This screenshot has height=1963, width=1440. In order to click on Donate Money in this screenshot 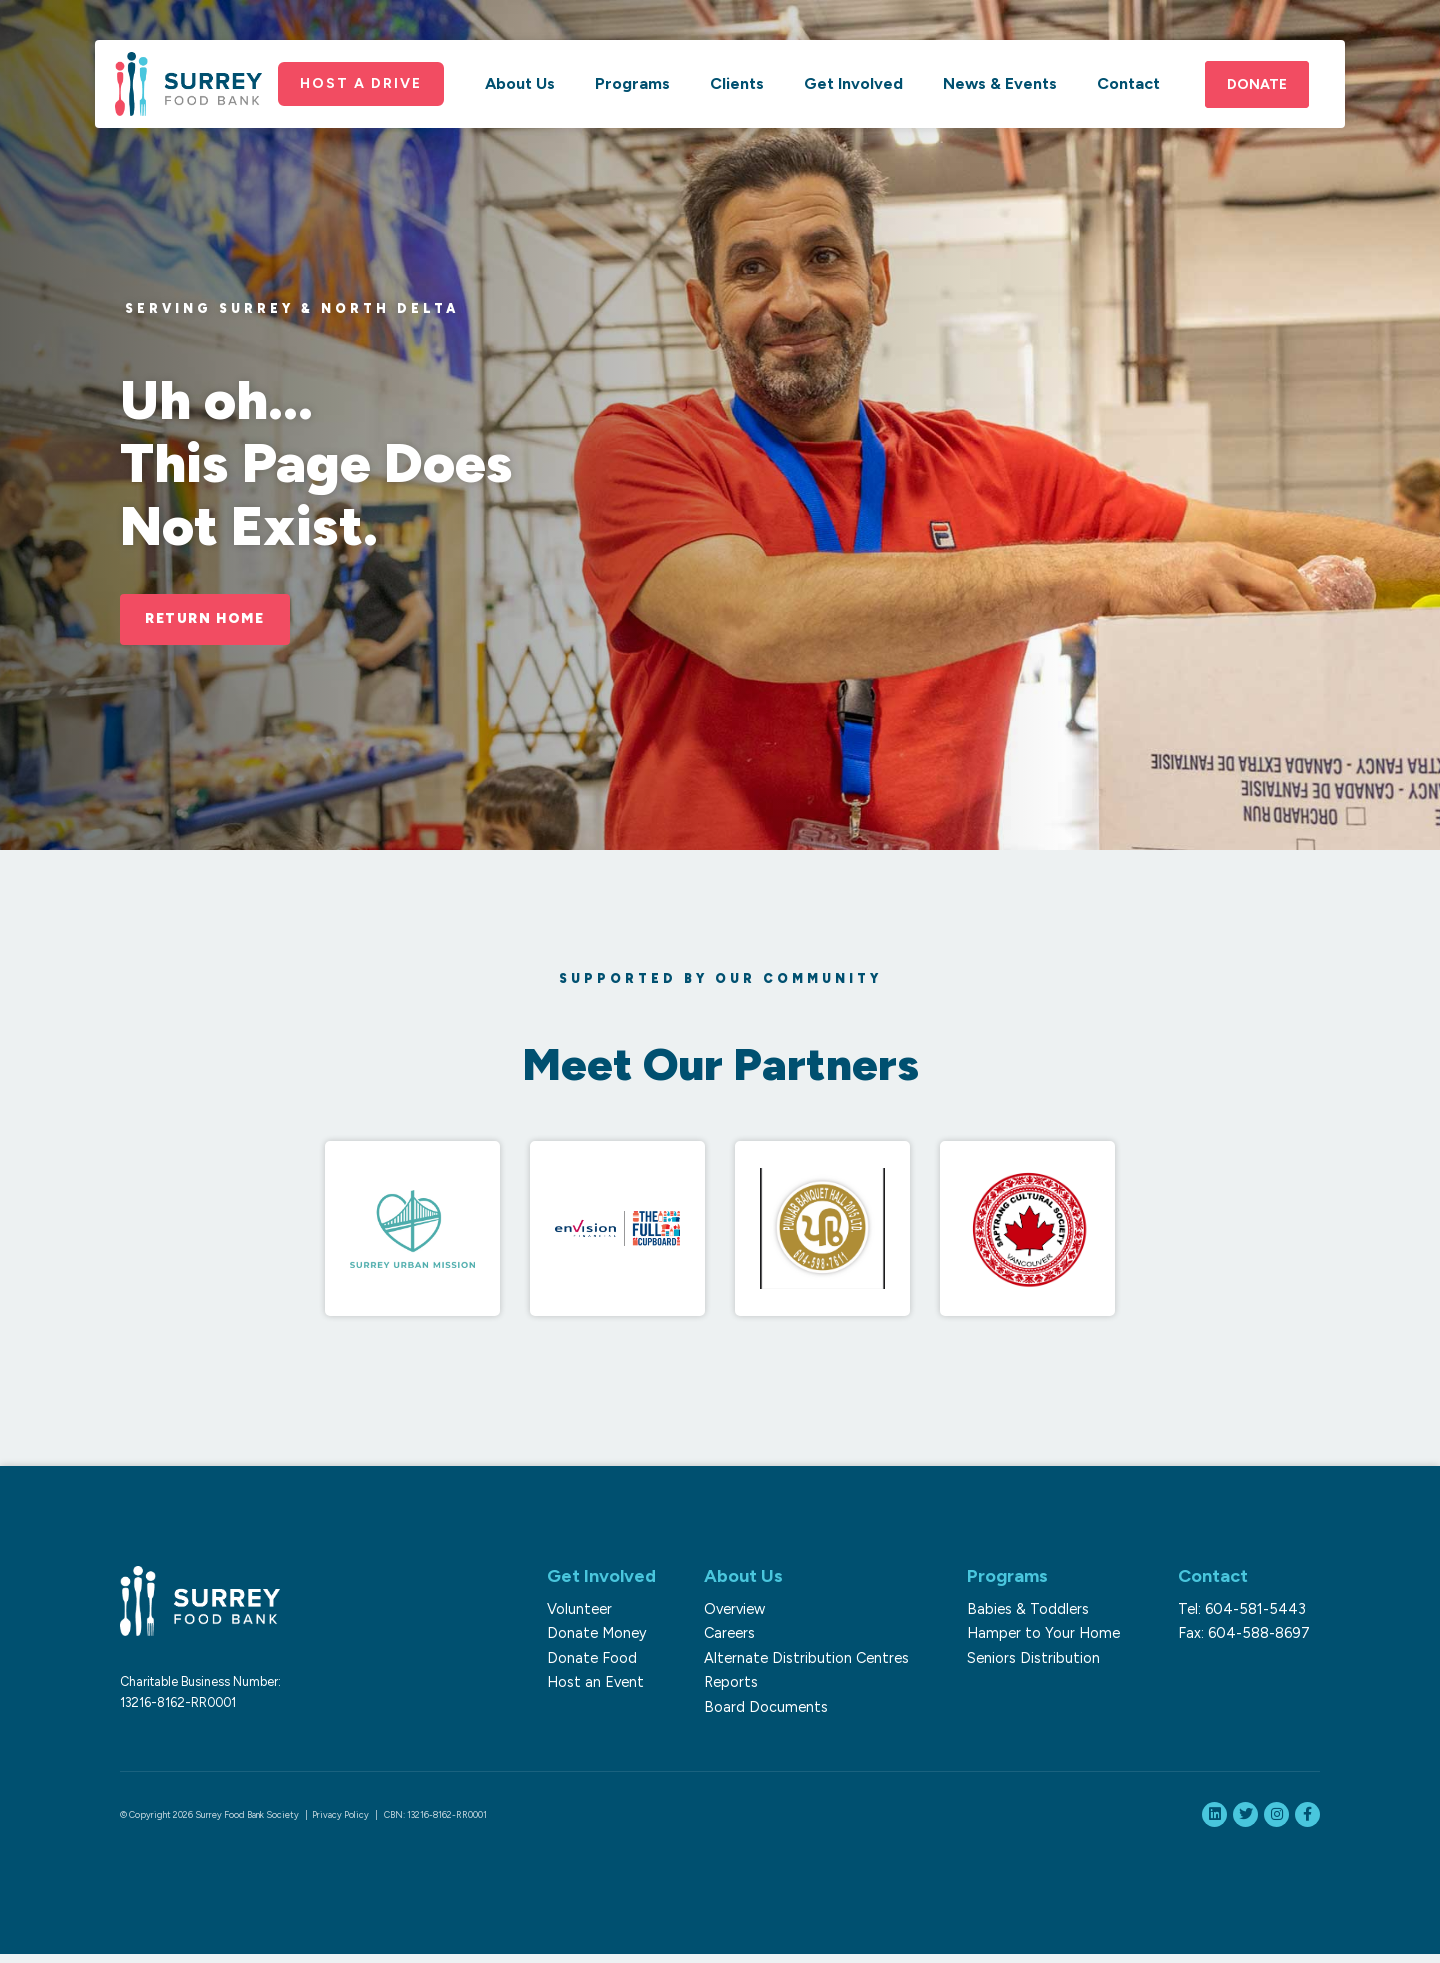, I will do `click(591, 1636)`.